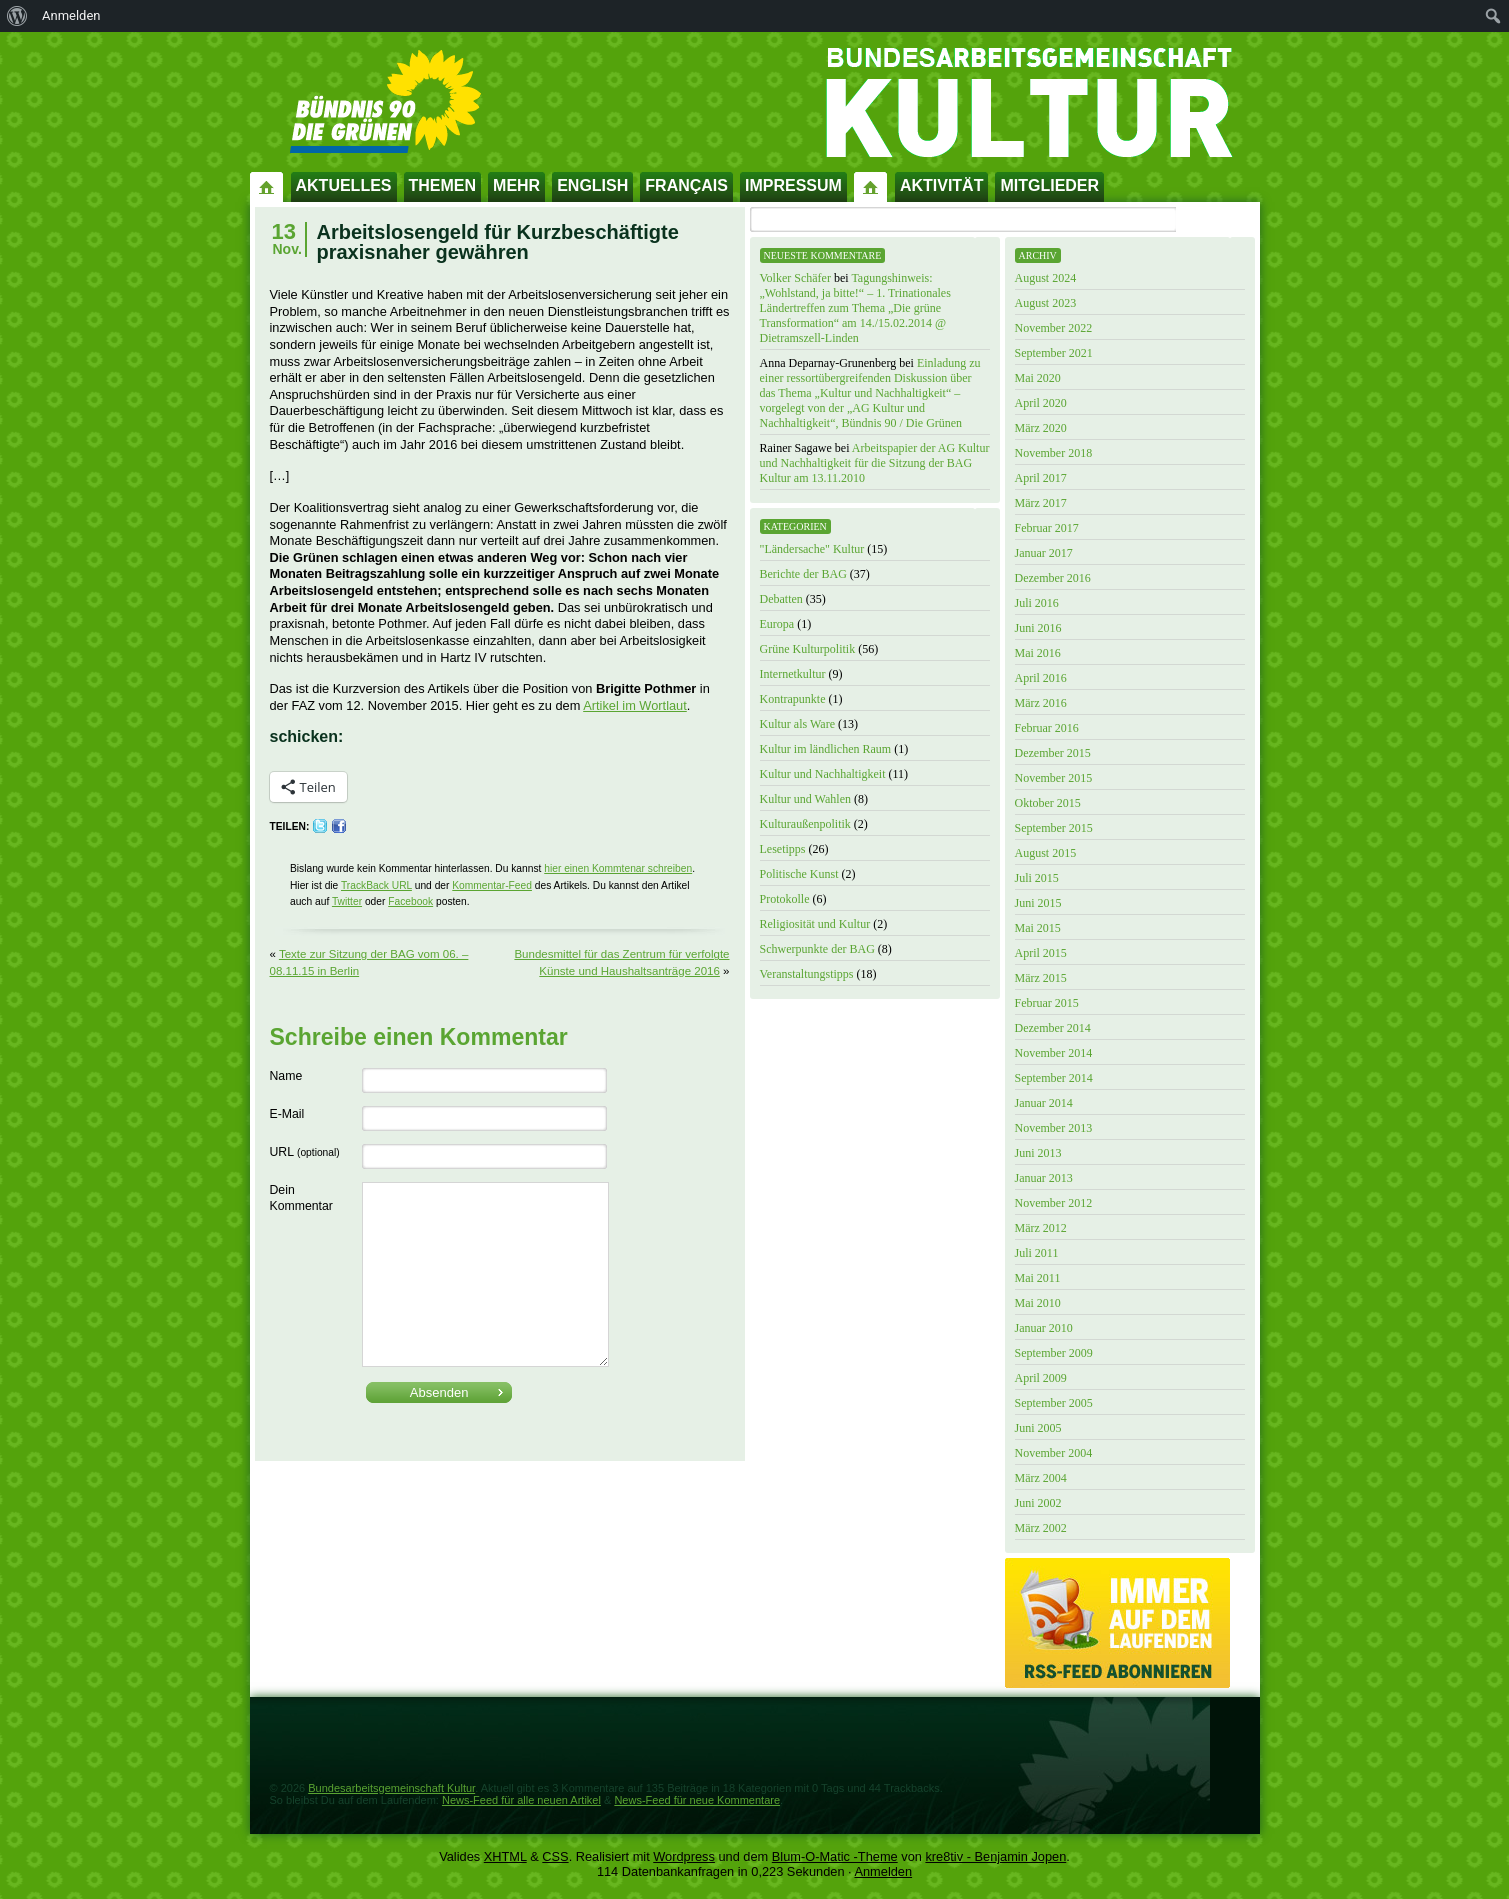 The height and width of the screenshot is (1899, 1509). What do you see at coordinates (1053, 578) in the screenshot?
I see `Dezember 2016` at bounding box center [1053, 578].